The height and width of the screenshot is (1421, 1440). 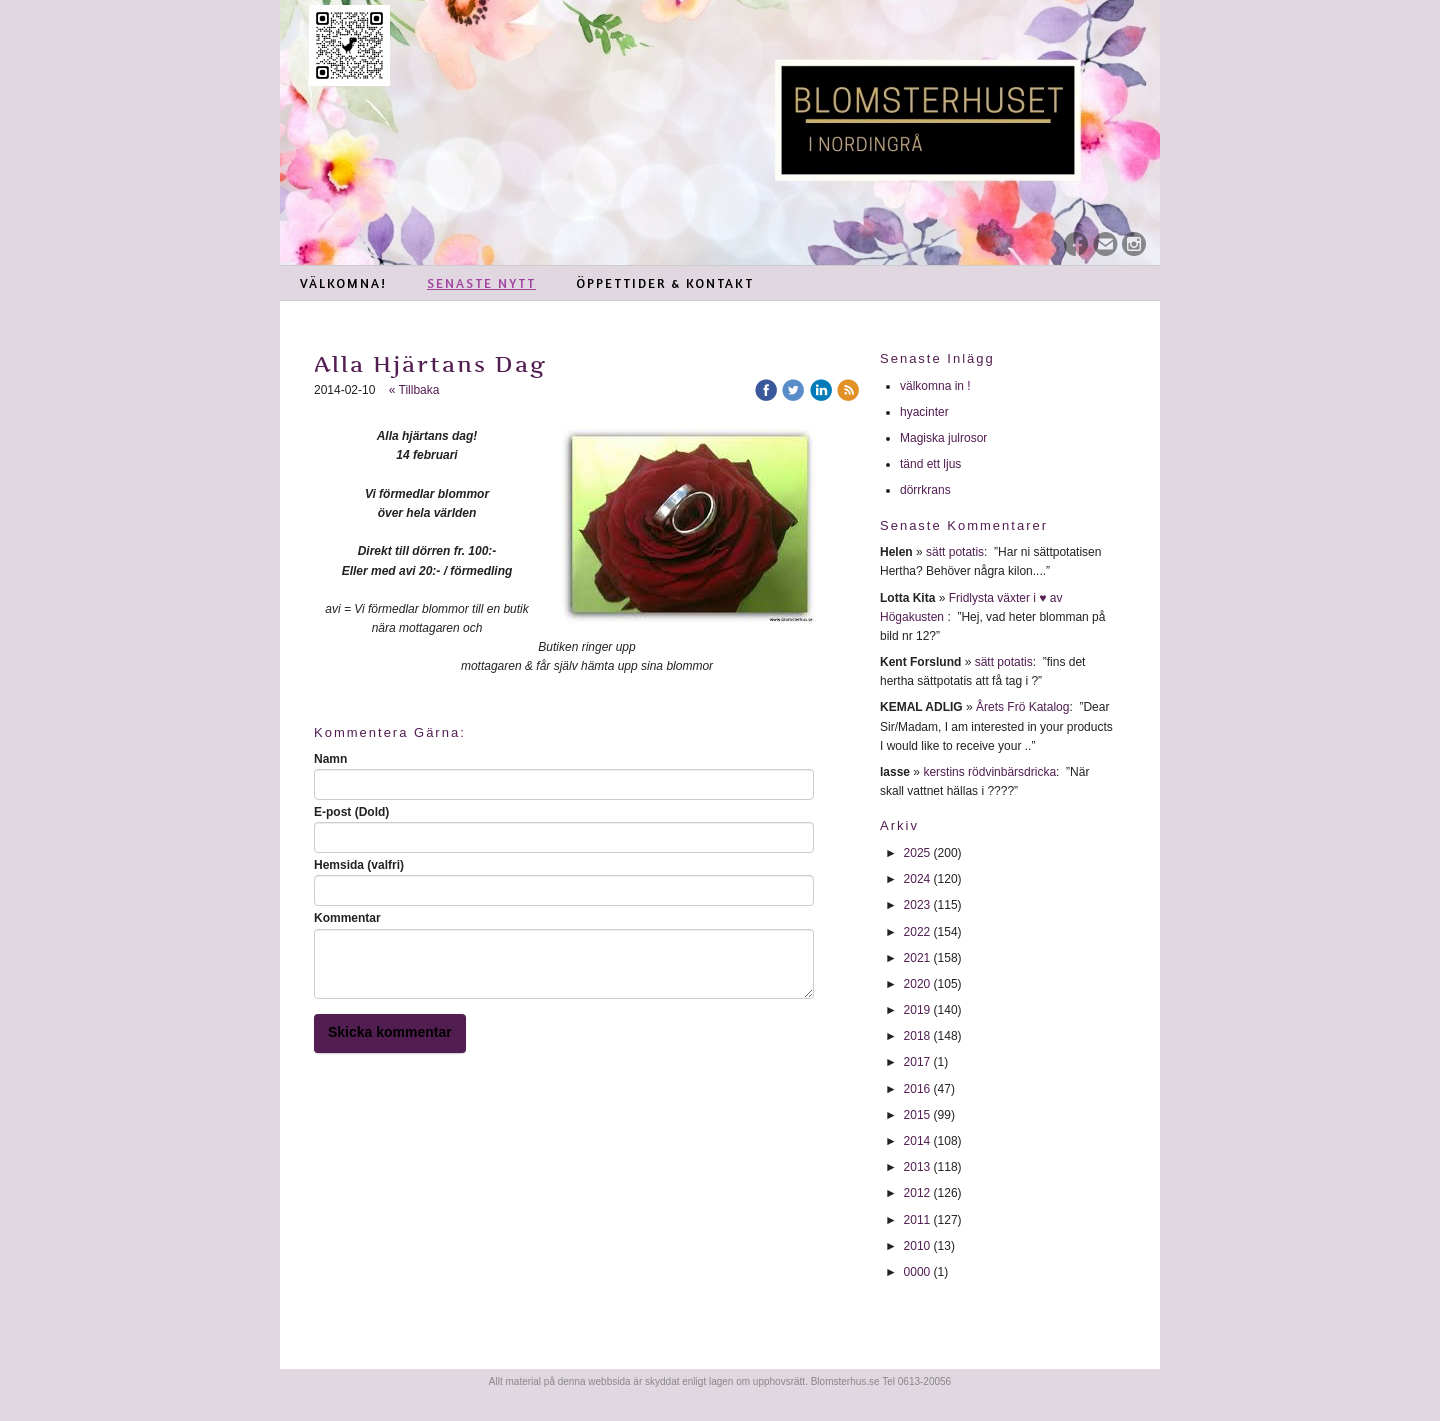 What do you see at coordinates (347, 918) in the screenshot?
I see `Kommentar` at bounding box center [347, 918].